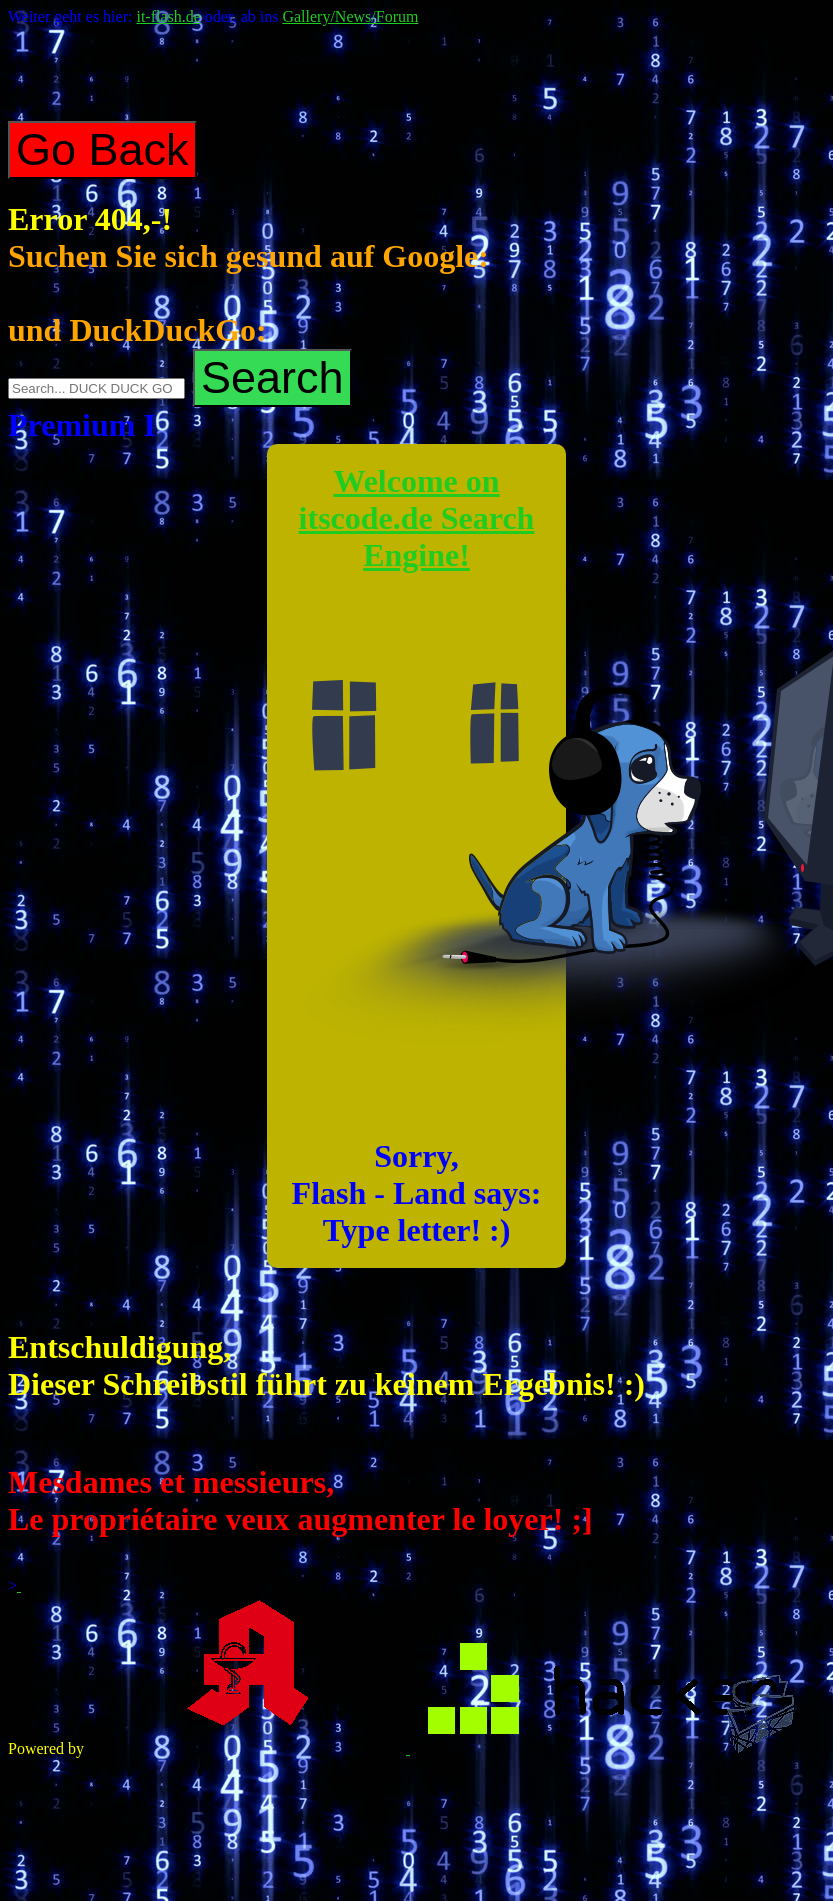 The width and height of the screenshot is (833, 1901). I want to click on Welcome on itscode.de Search Engine!, so click(417, 518).